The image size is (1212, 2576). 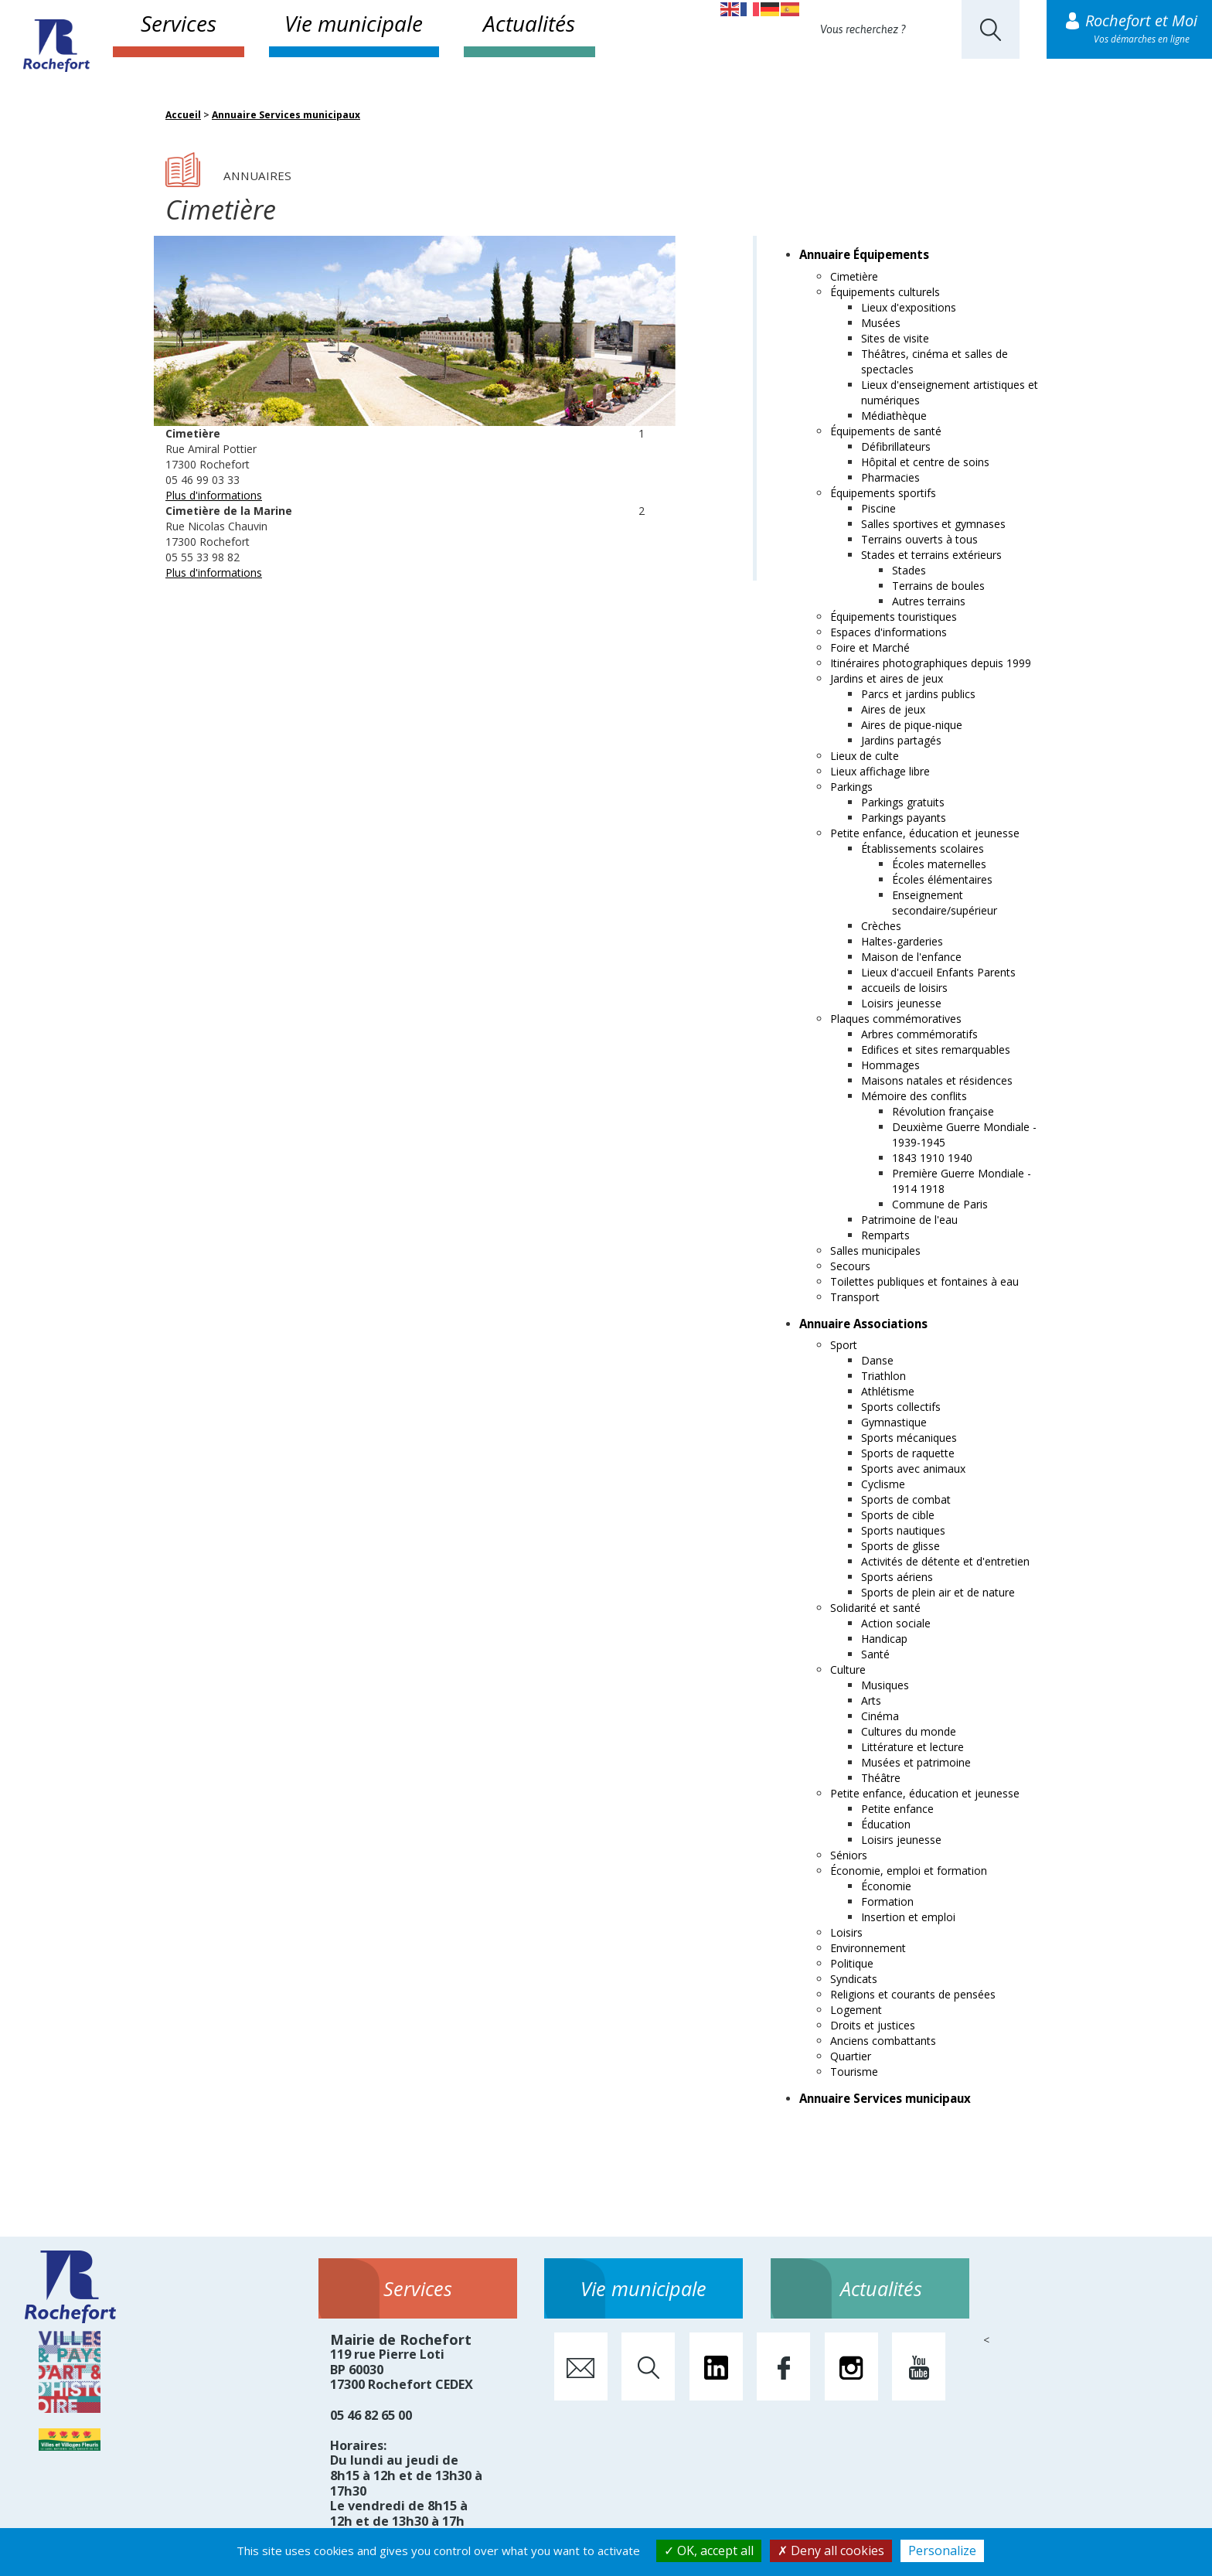 I want to click on Mémoire des conflits, so click(x=914, y=1096).